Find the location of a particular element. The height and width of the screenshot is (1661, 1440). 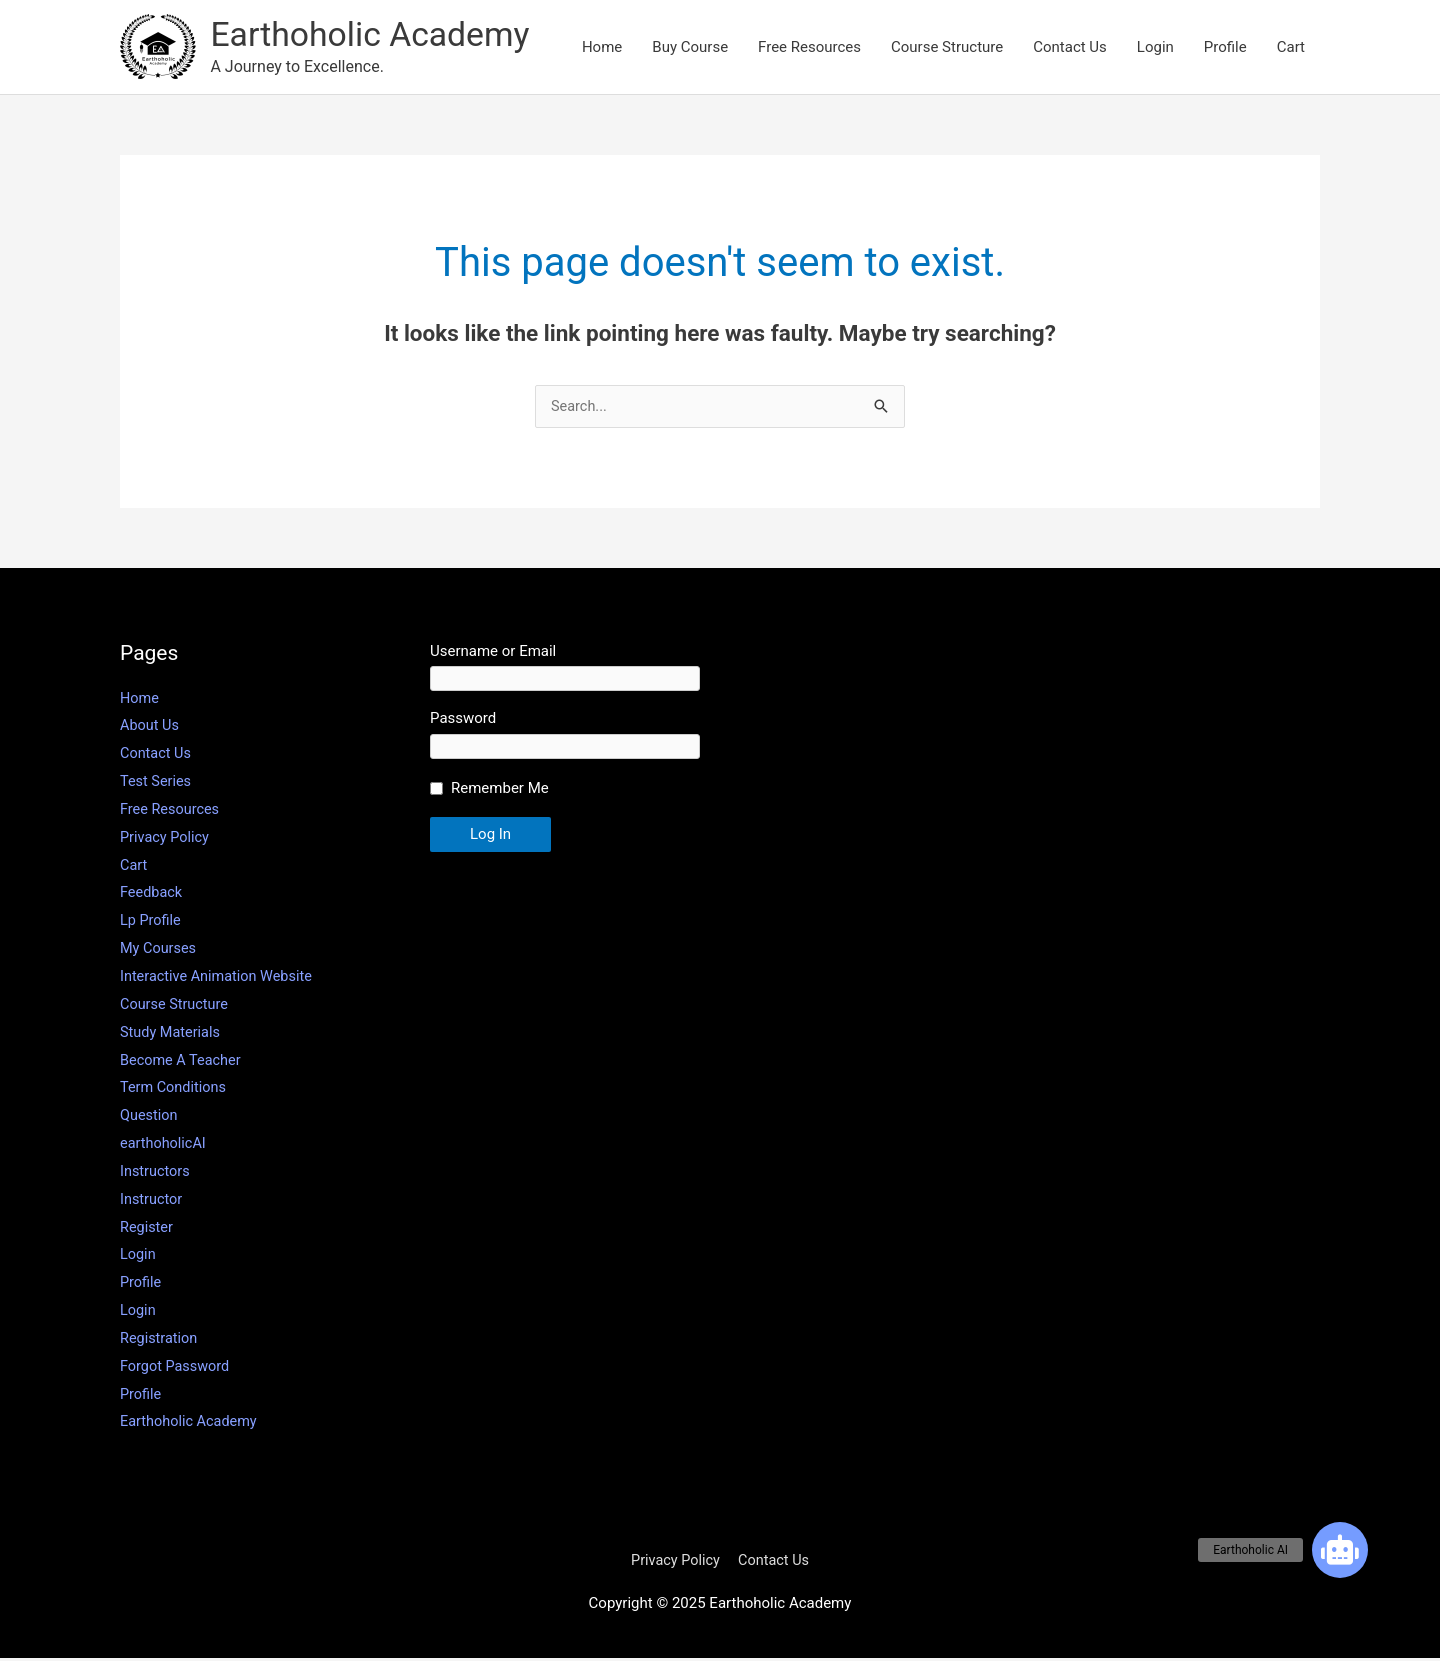

Study Materials is located at coordinates (172, 1035).